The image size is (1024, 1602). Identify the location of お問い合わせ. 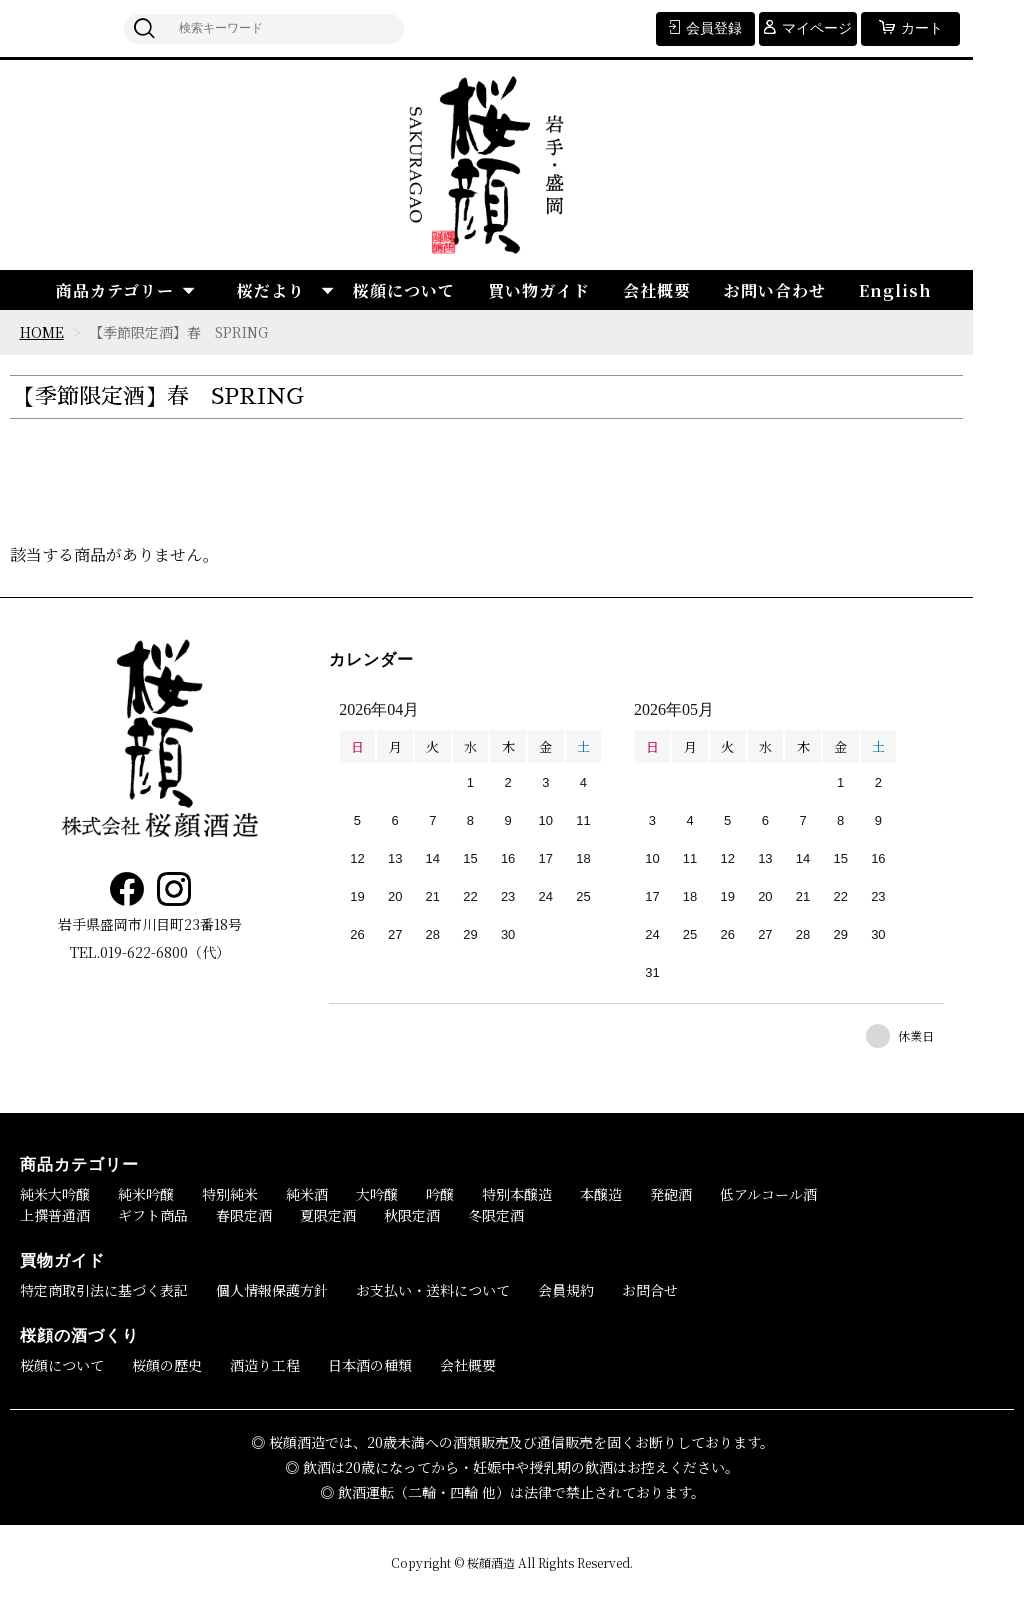
(775, 290).